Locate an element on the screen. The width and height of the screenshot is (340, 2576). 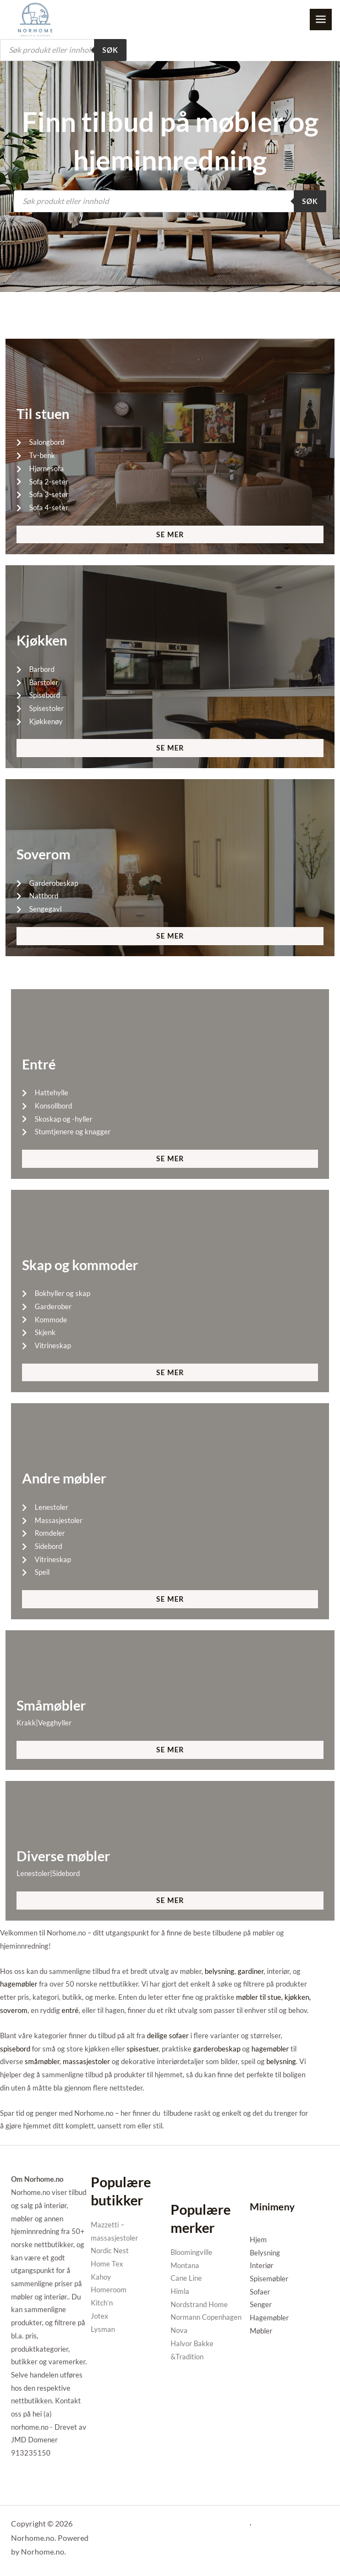
deilige sofaer is located at coordinates (168, 2036).